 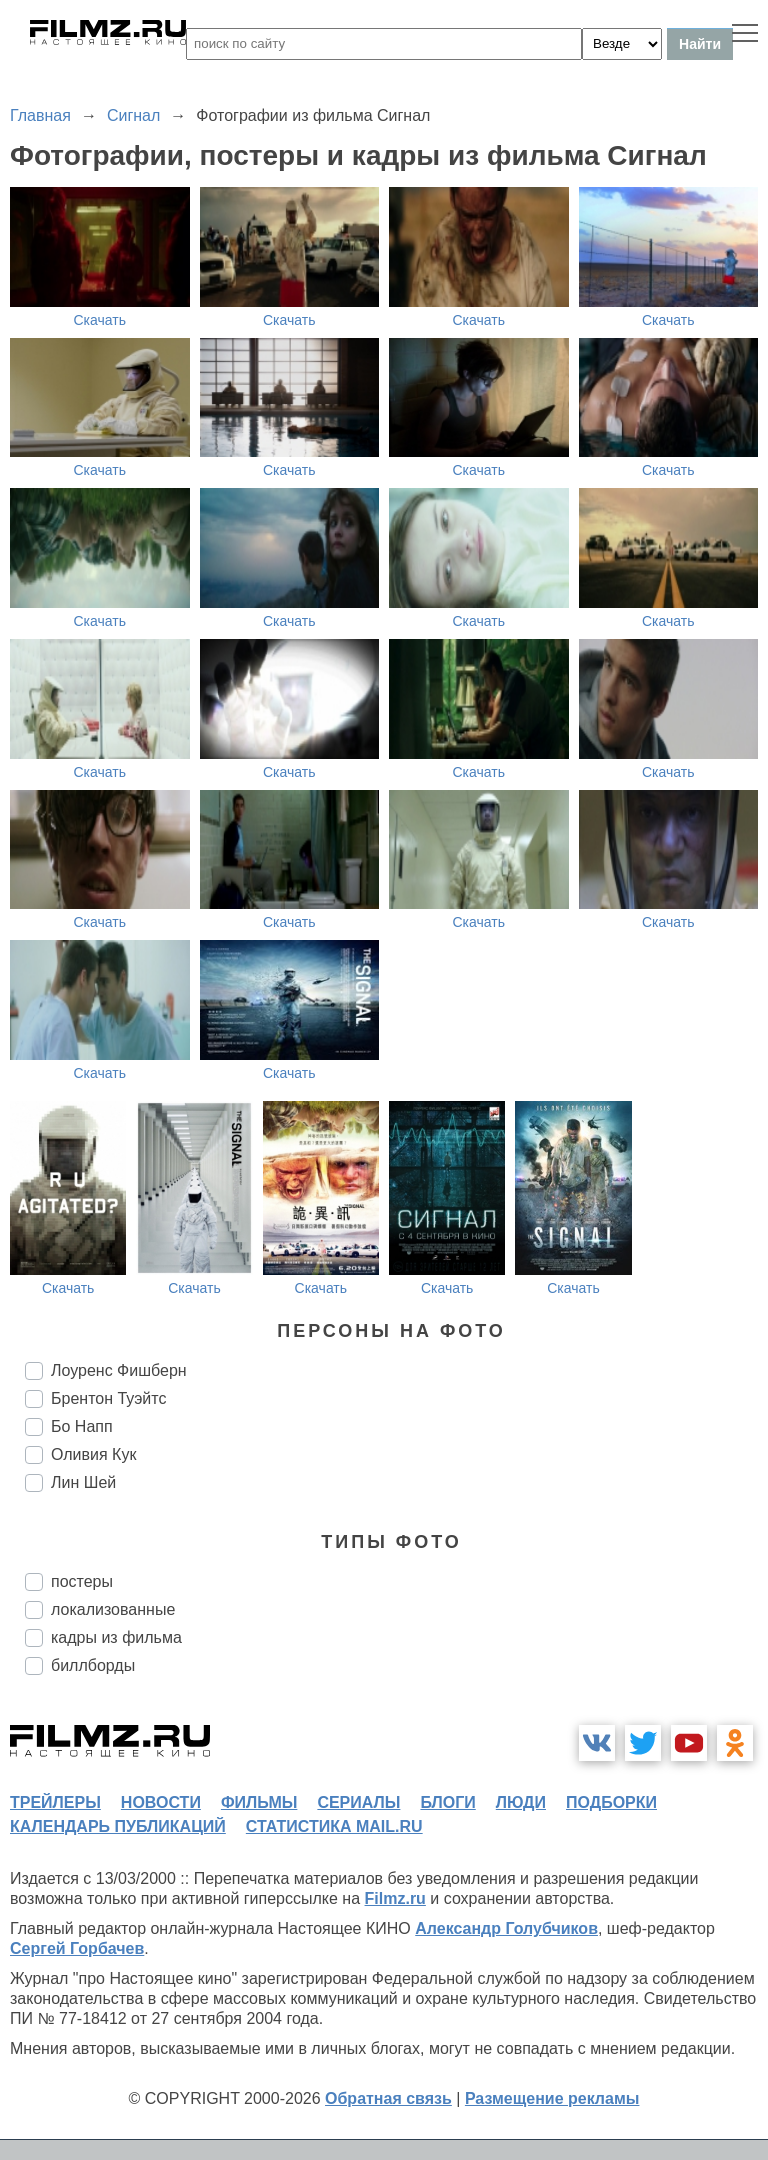 I want to click on биллборды, so click(x=93, y=1665).